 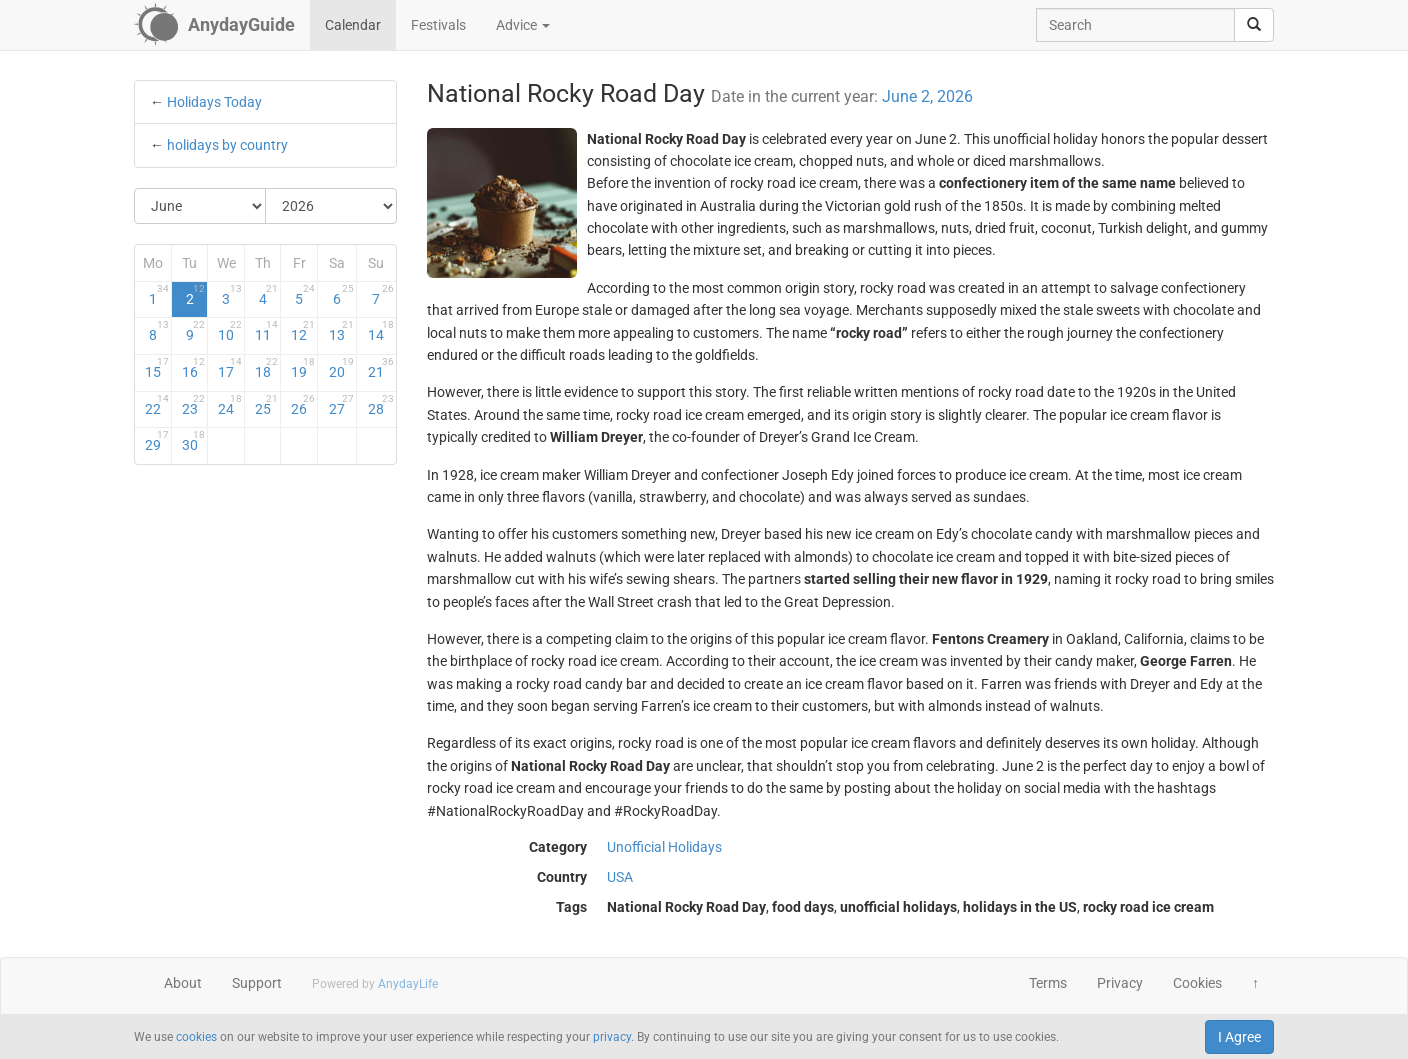 I want to click on 10, so click(x=230, y=331).